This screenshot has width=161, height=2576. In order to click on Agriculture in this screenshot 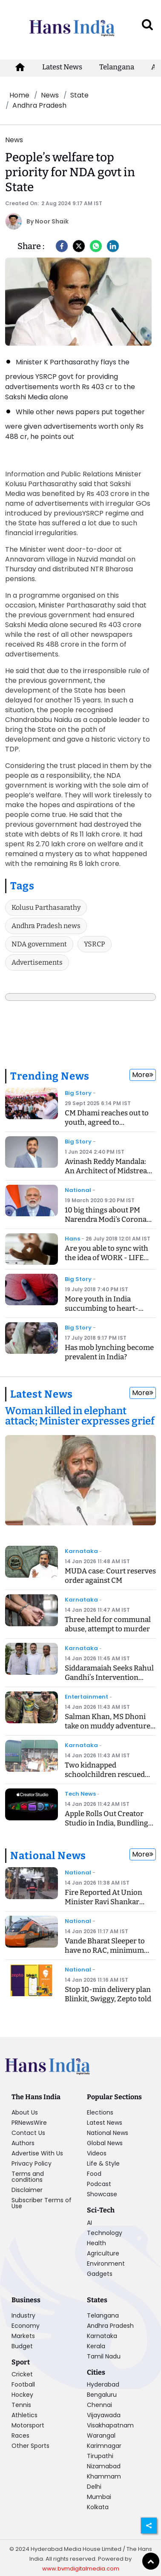, I will do `click(103, 2253)`.